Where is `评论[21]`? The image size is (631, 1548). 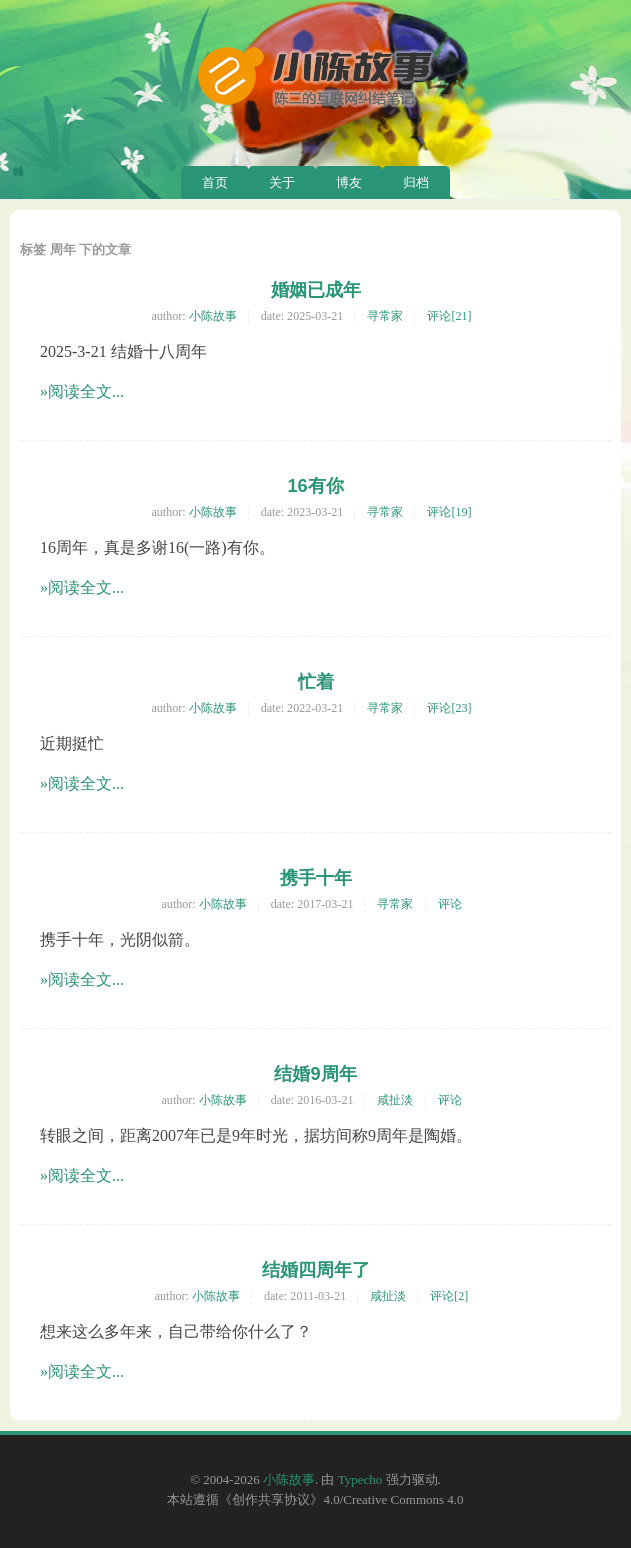
评论[21] is located at coordinates (449, 316).